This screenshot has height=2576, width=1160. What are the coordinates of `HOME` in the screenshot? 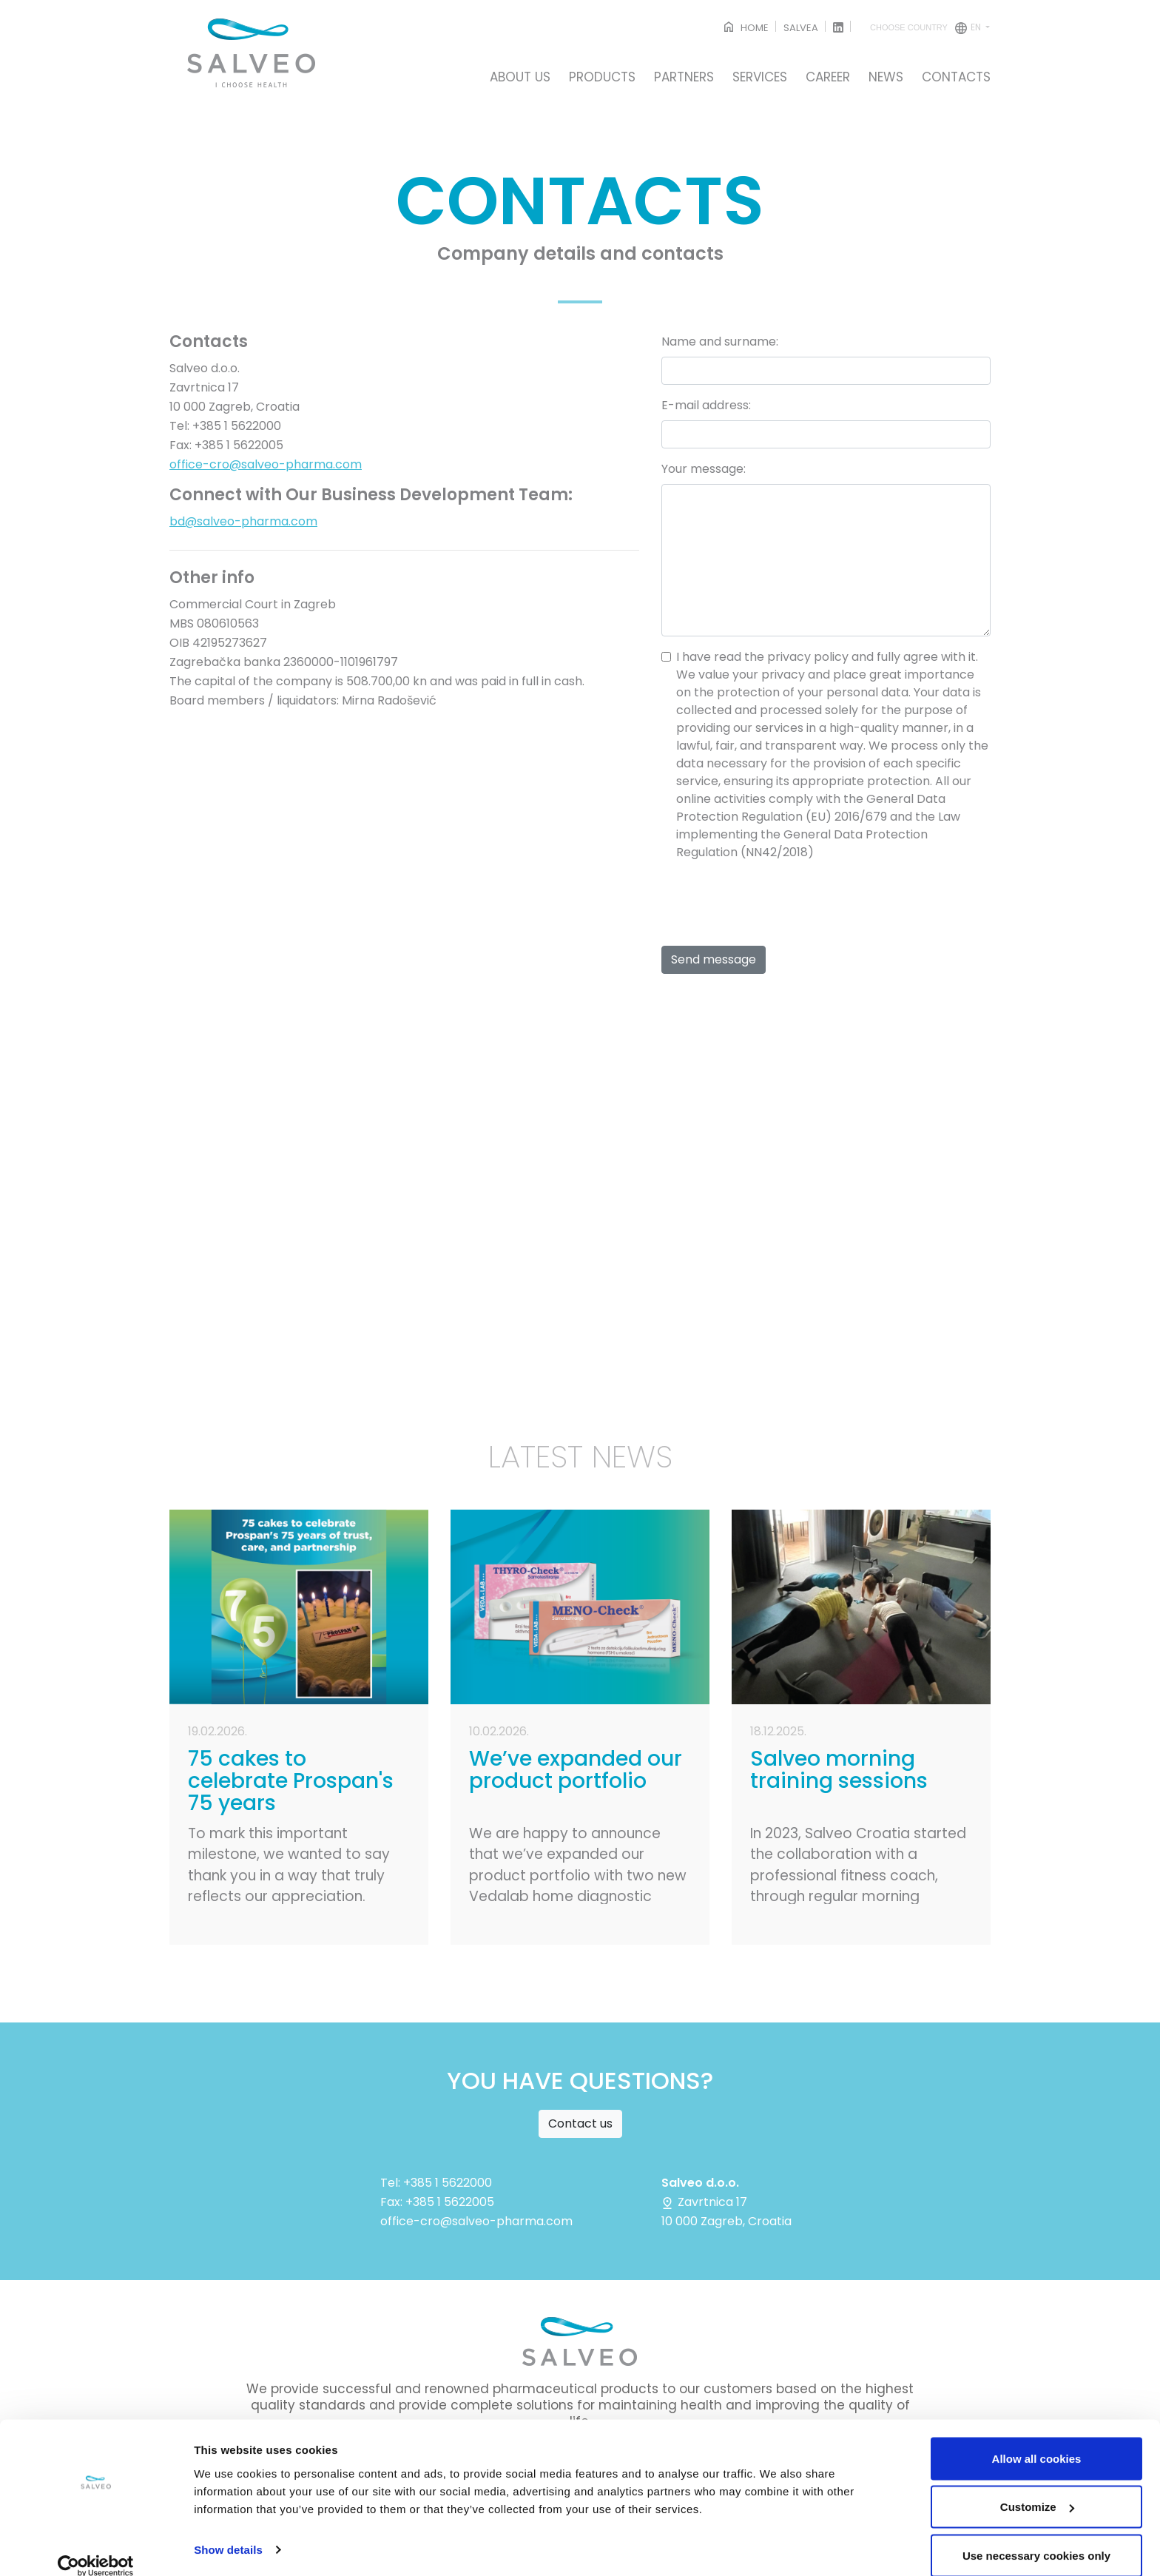 It's located at (745, 28).